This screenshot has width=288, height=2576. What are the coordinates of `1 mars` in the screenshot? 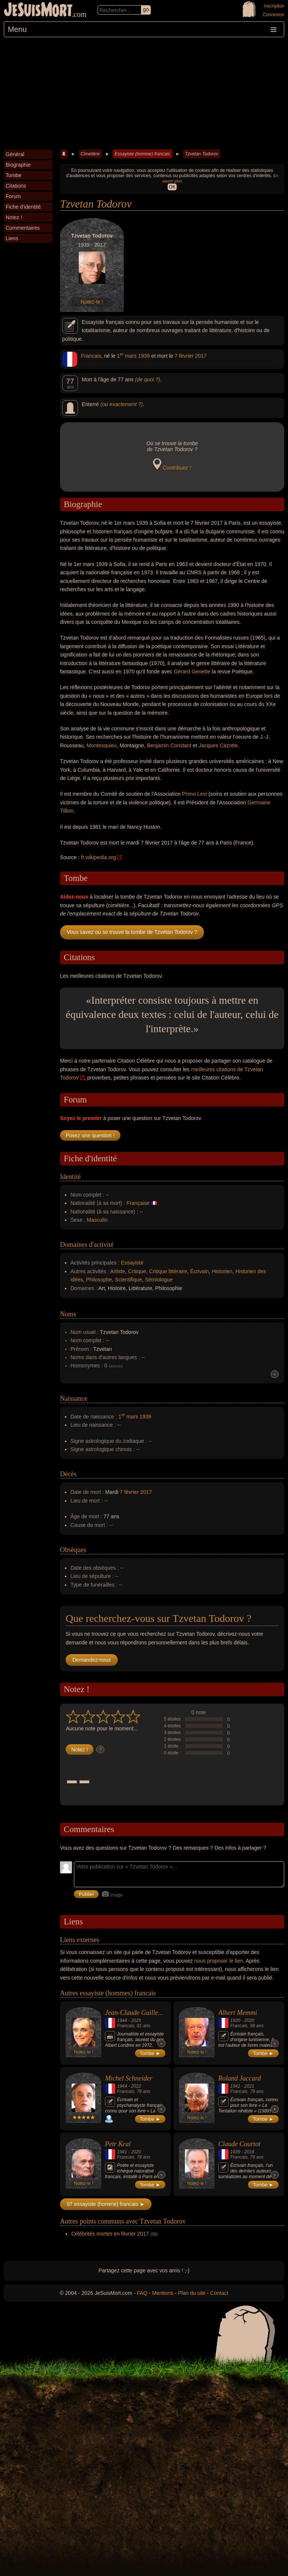 It's located at (127, 356).